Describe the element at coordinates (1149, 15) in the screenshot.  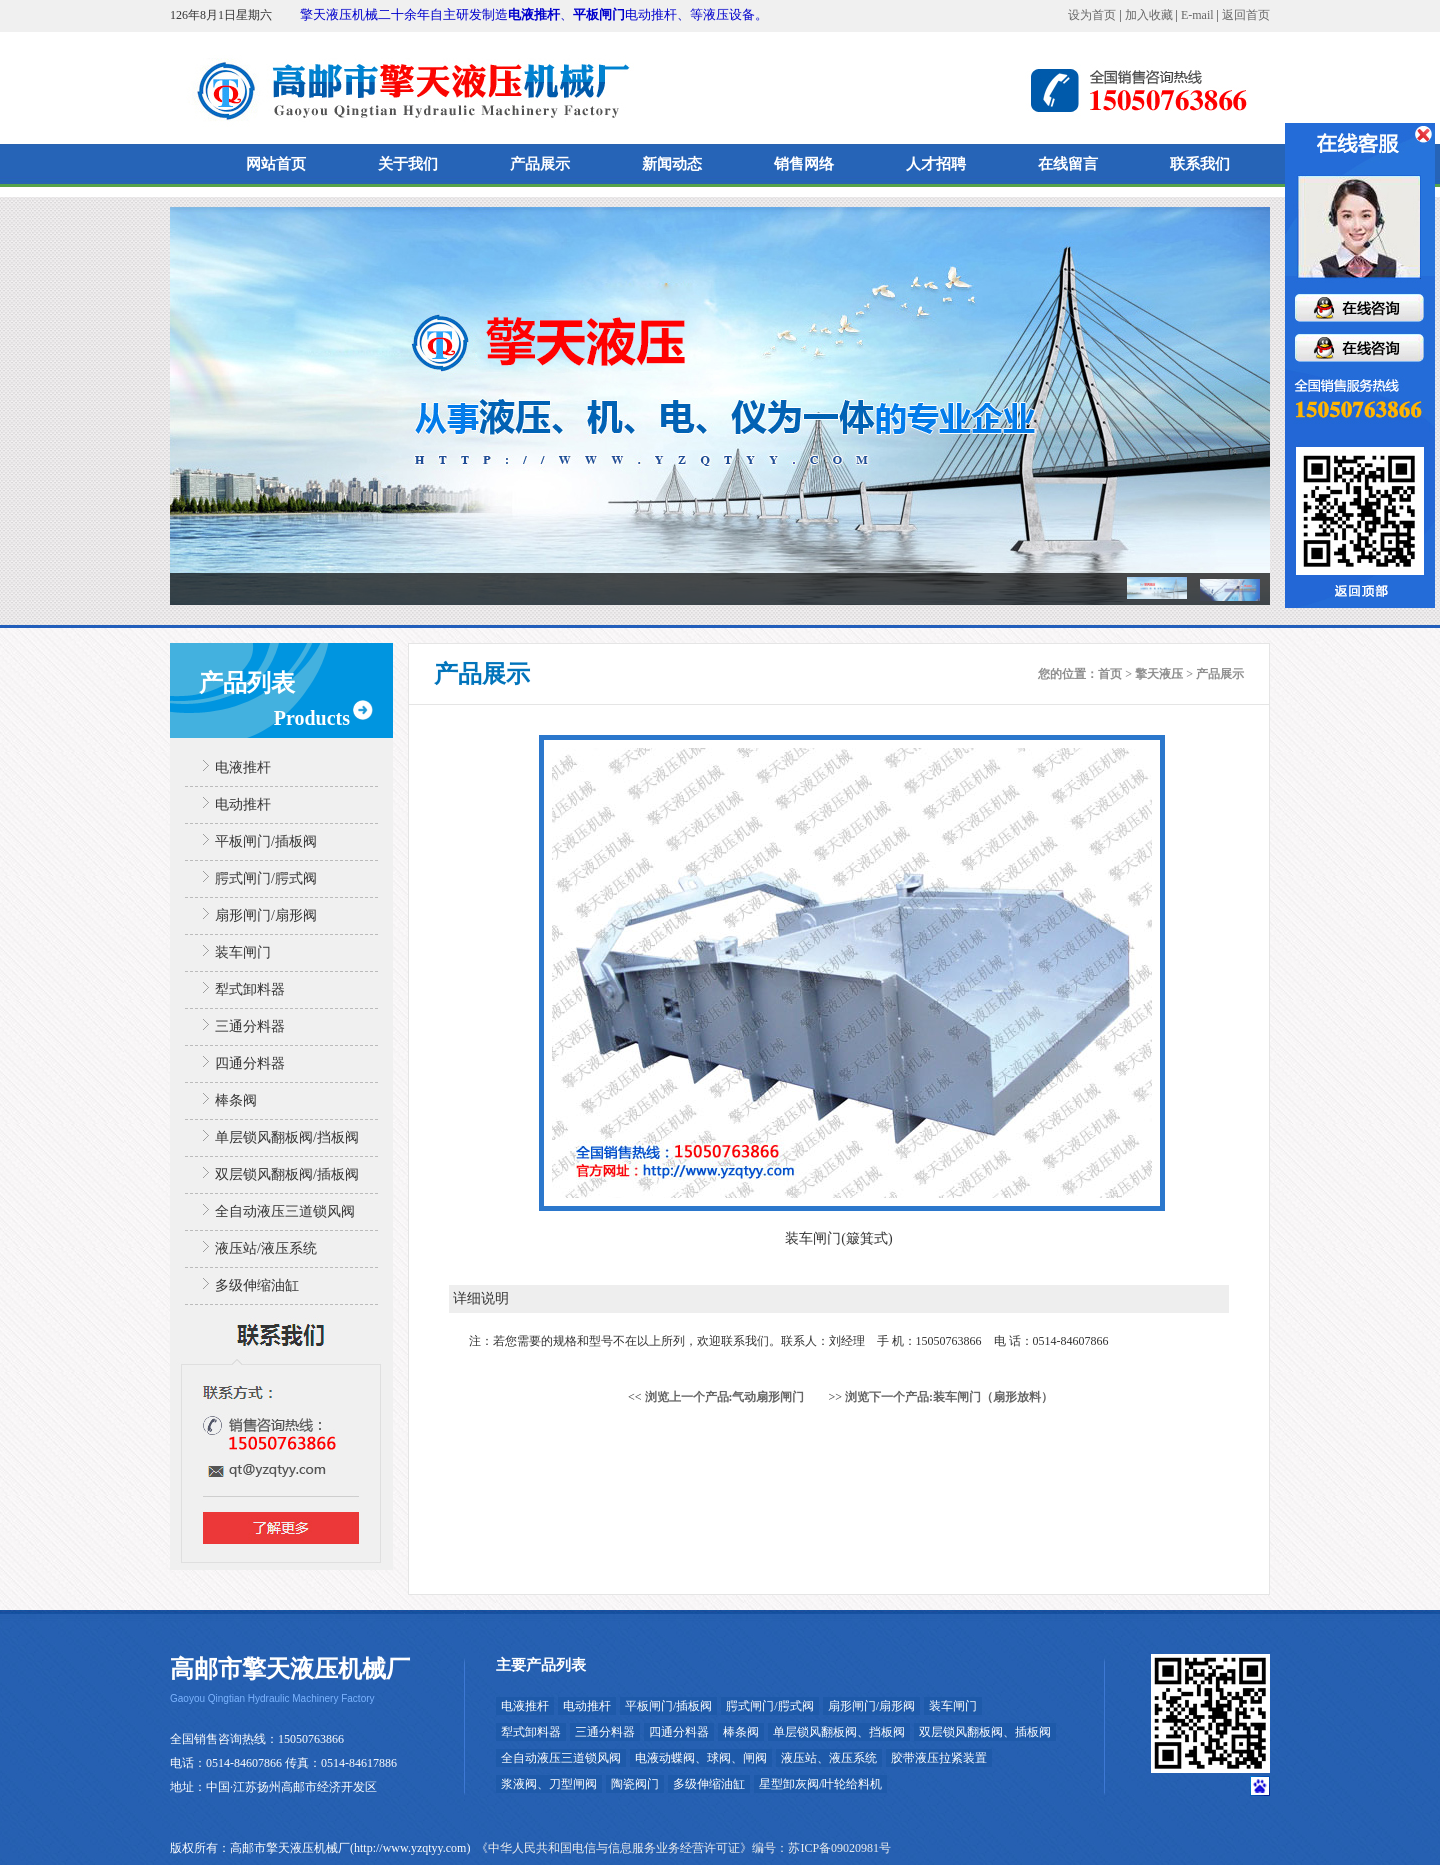
I see `加入收藏` at that location.